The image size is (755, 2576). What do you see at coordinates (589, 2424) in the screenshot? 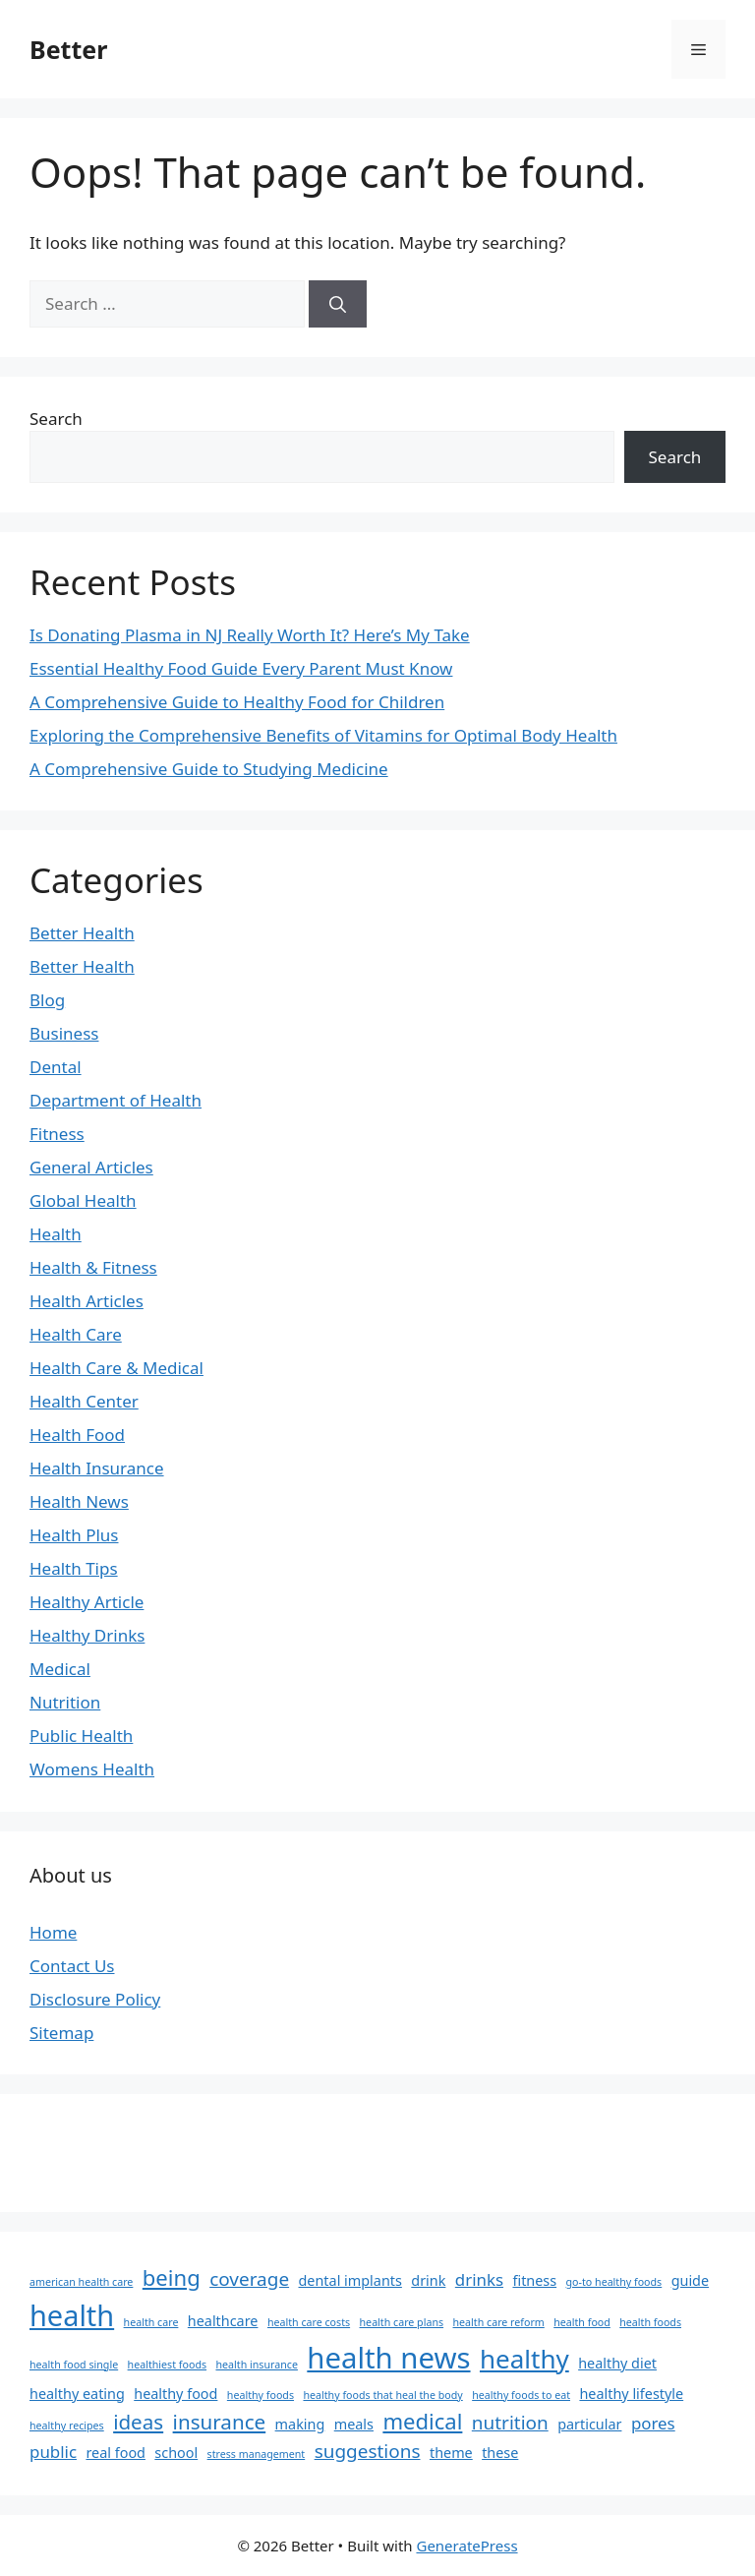
I see `particular [particular (2 items)]` at bounding box center [589, 2424].